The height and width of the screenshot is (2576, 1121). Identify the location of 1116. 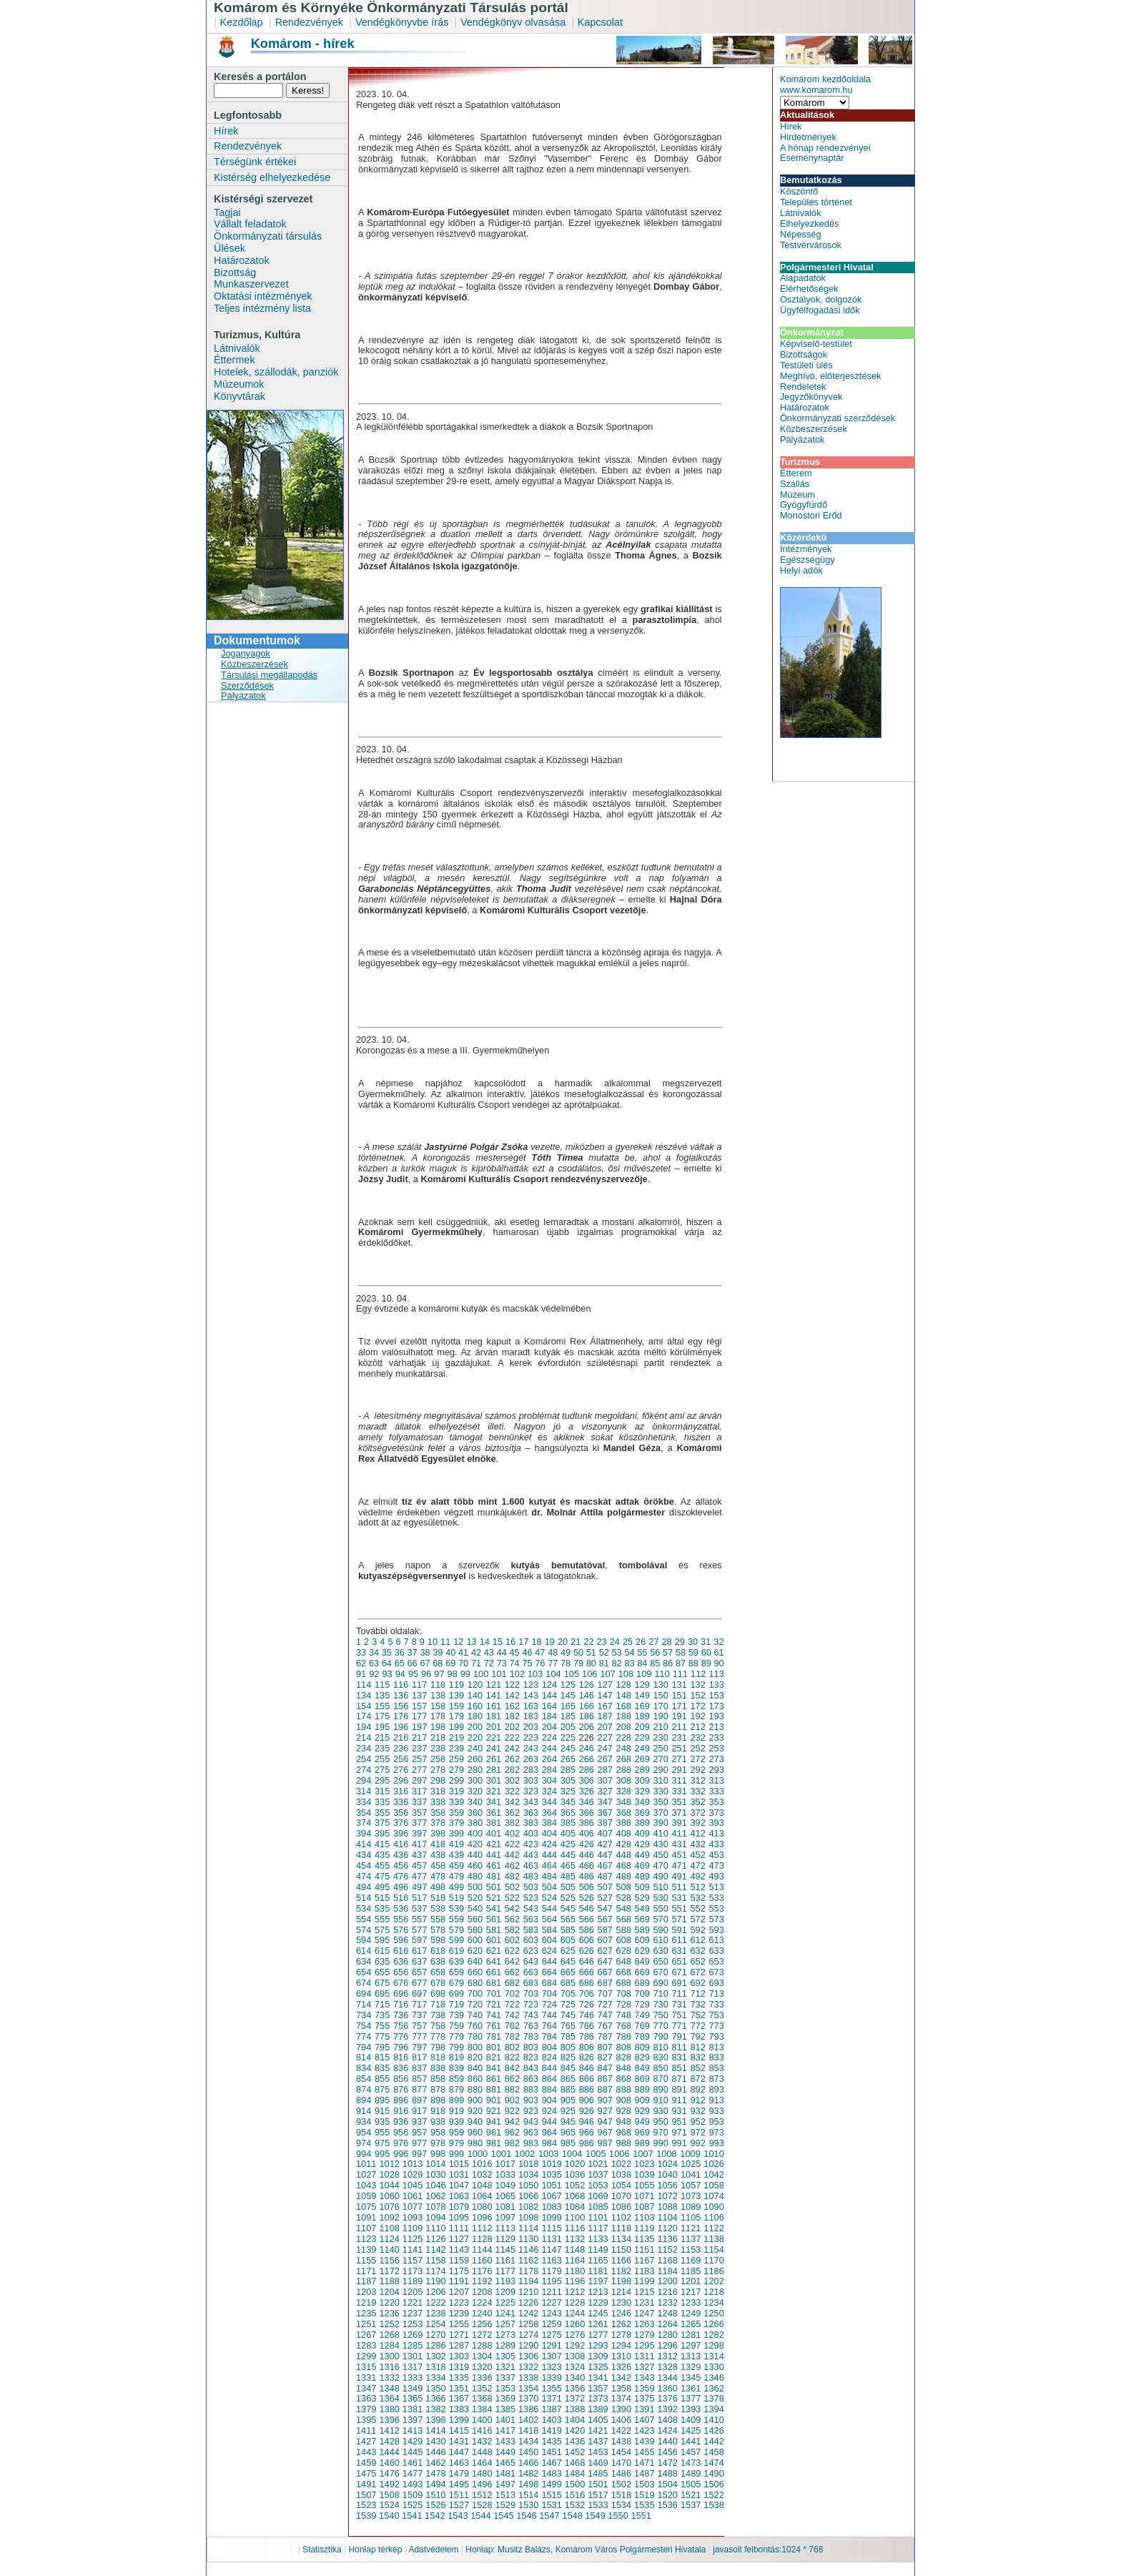
(575, 2228).